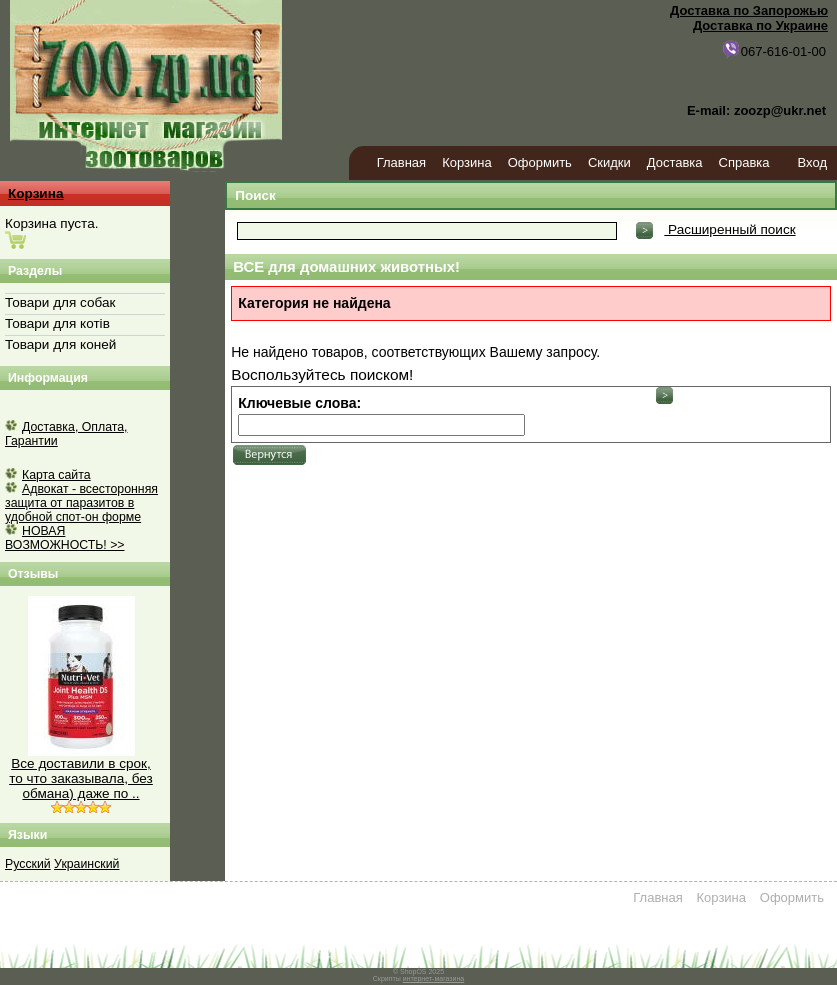  Describe the element at coordinates (81, 503) in the screenshot. I see `Адвокат - всесторонняя защита от паразитов в удобной спот-он форме` at that location.